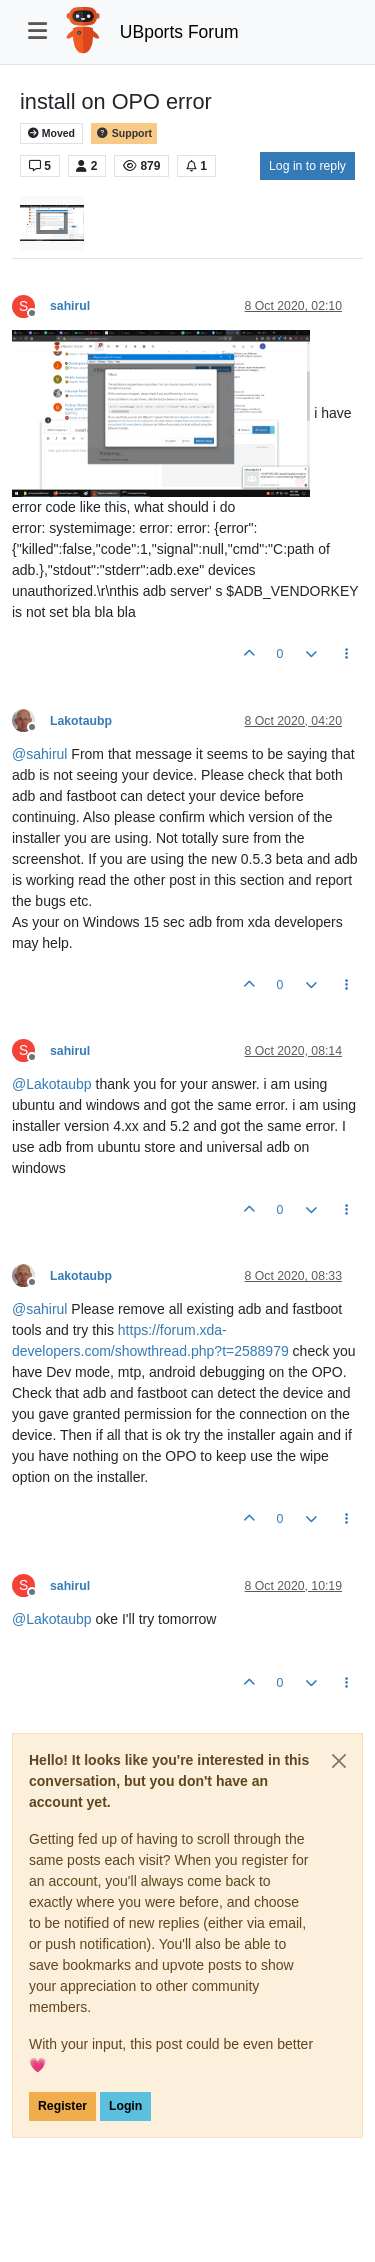 This screenshot has width=375, height=2262. Describe the element at coordinates (125, 2106) in the screenshot. I see `Login` at that location.